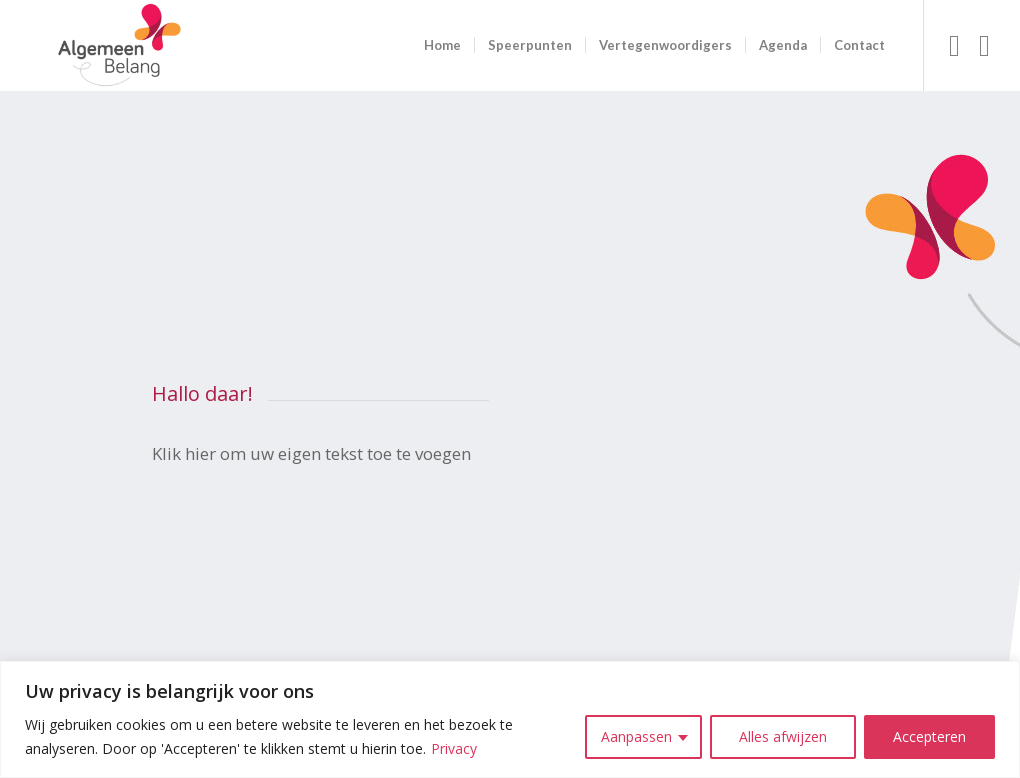 Image resolution: width=1020 pixels, height=778 pixels. I want to click on [Link naar Instagram], so click(985, 45).